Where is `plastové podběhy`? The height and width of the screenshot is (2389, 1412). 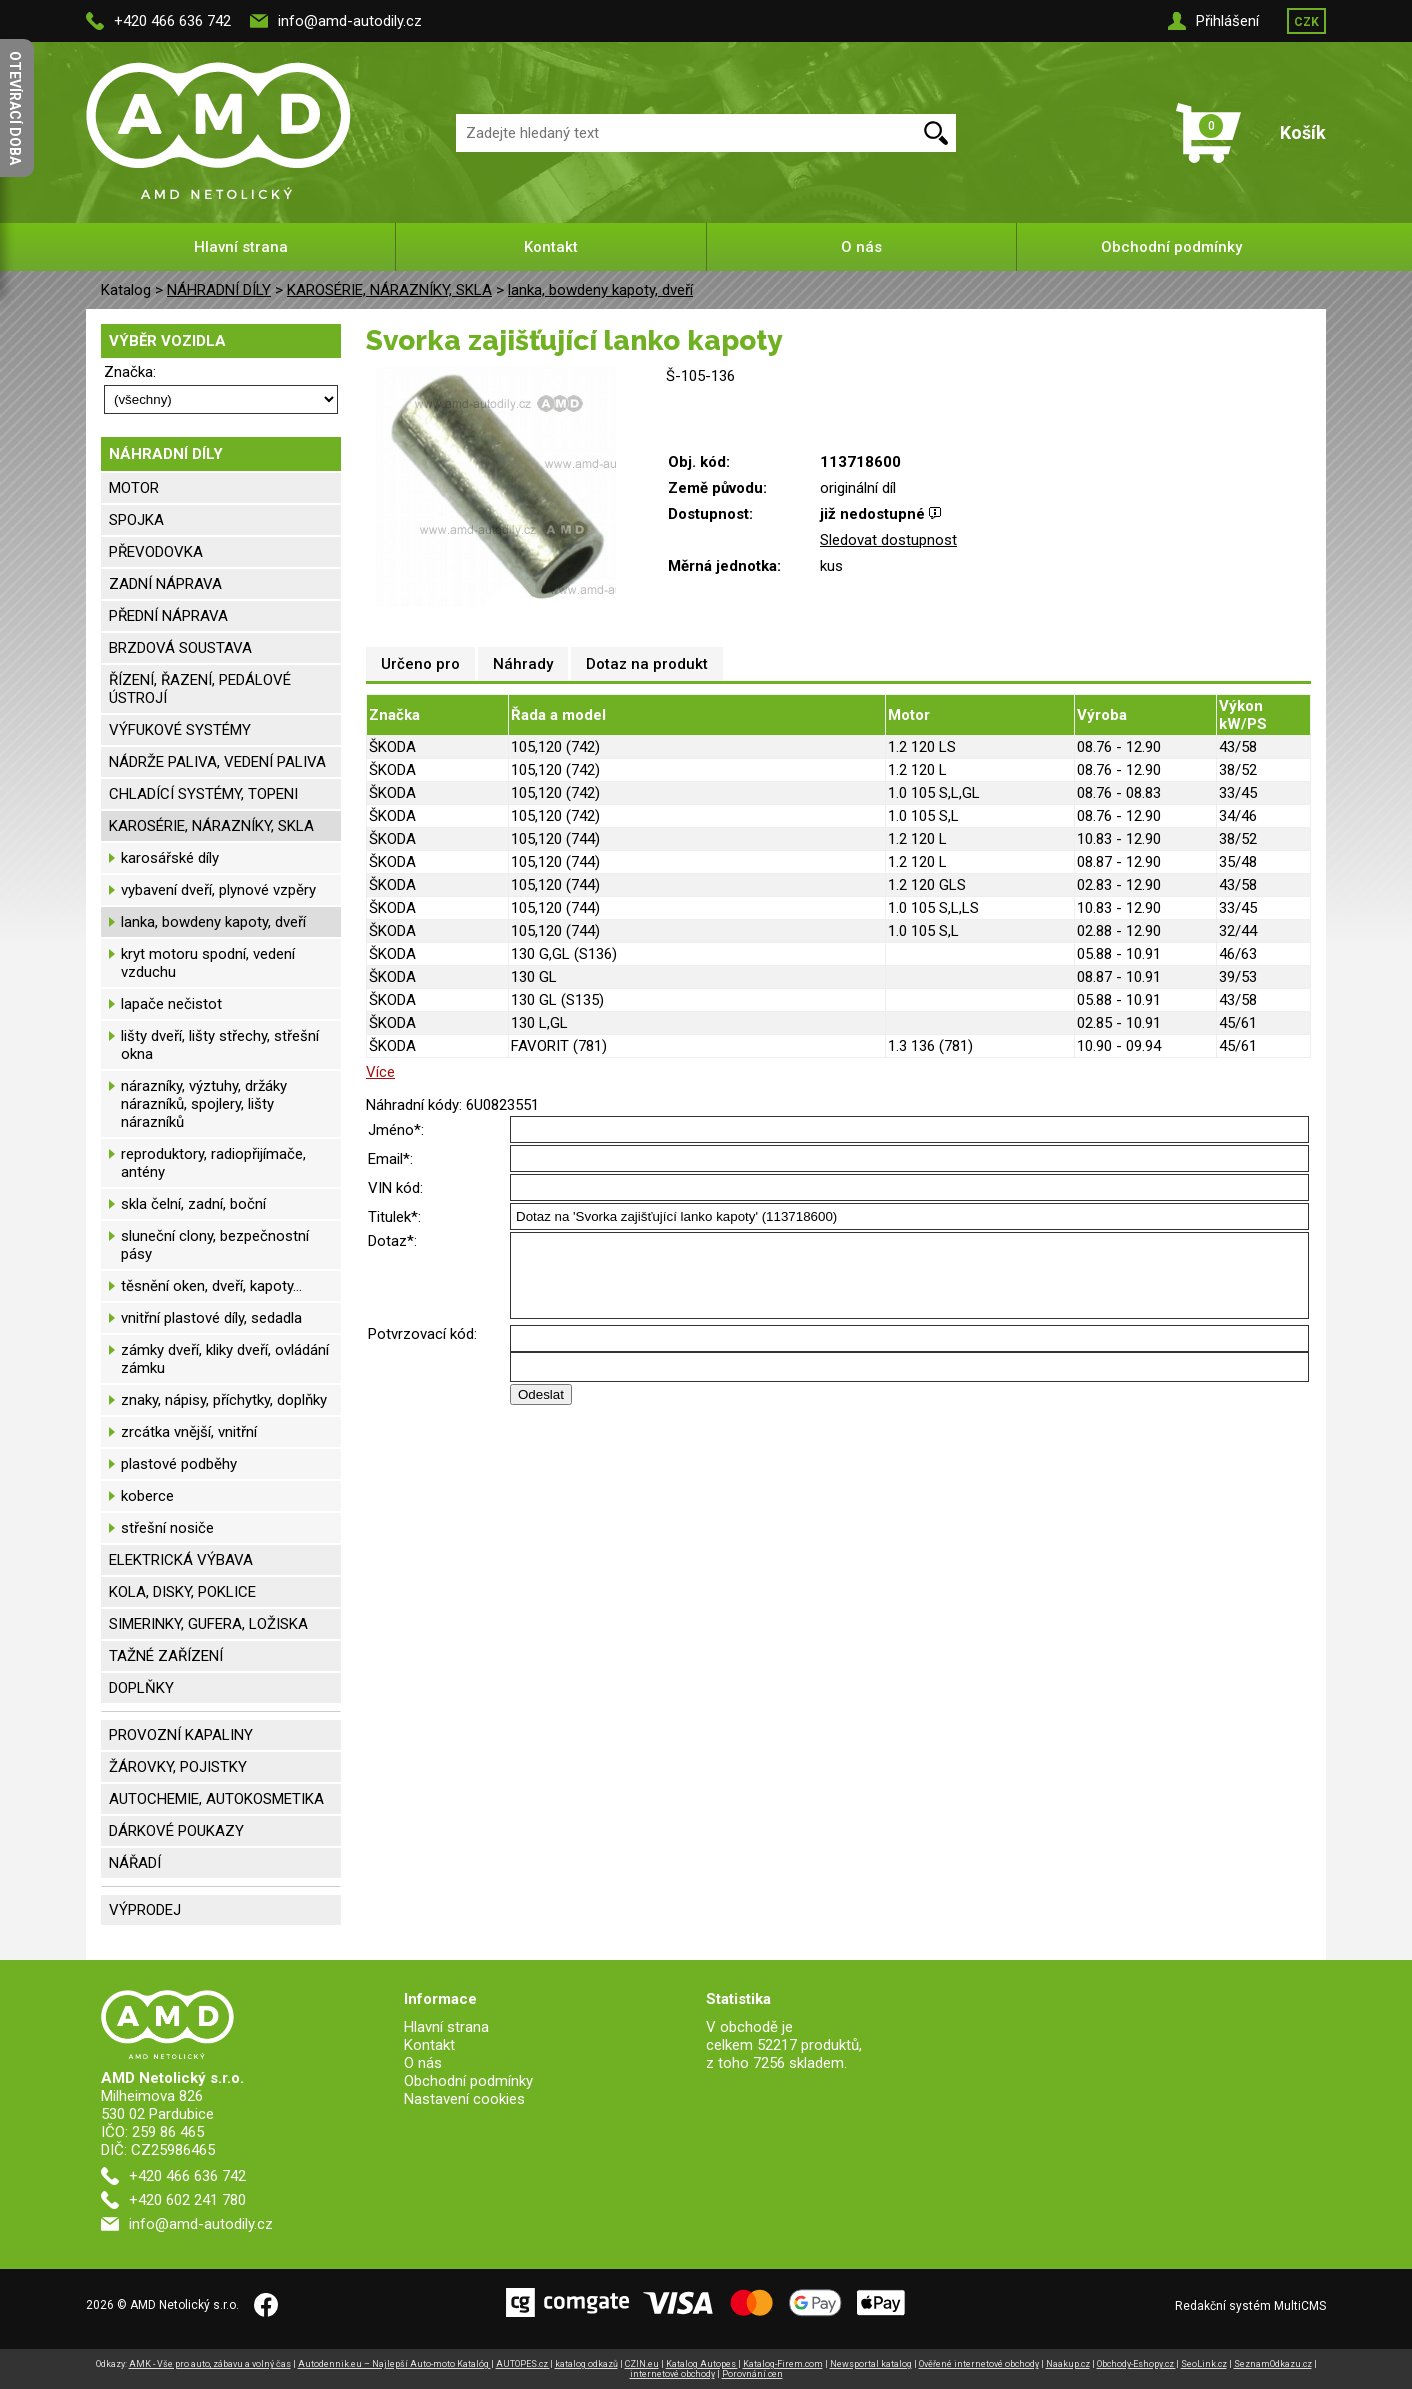 plastové podběhy is located at coordinates (179, 1464).